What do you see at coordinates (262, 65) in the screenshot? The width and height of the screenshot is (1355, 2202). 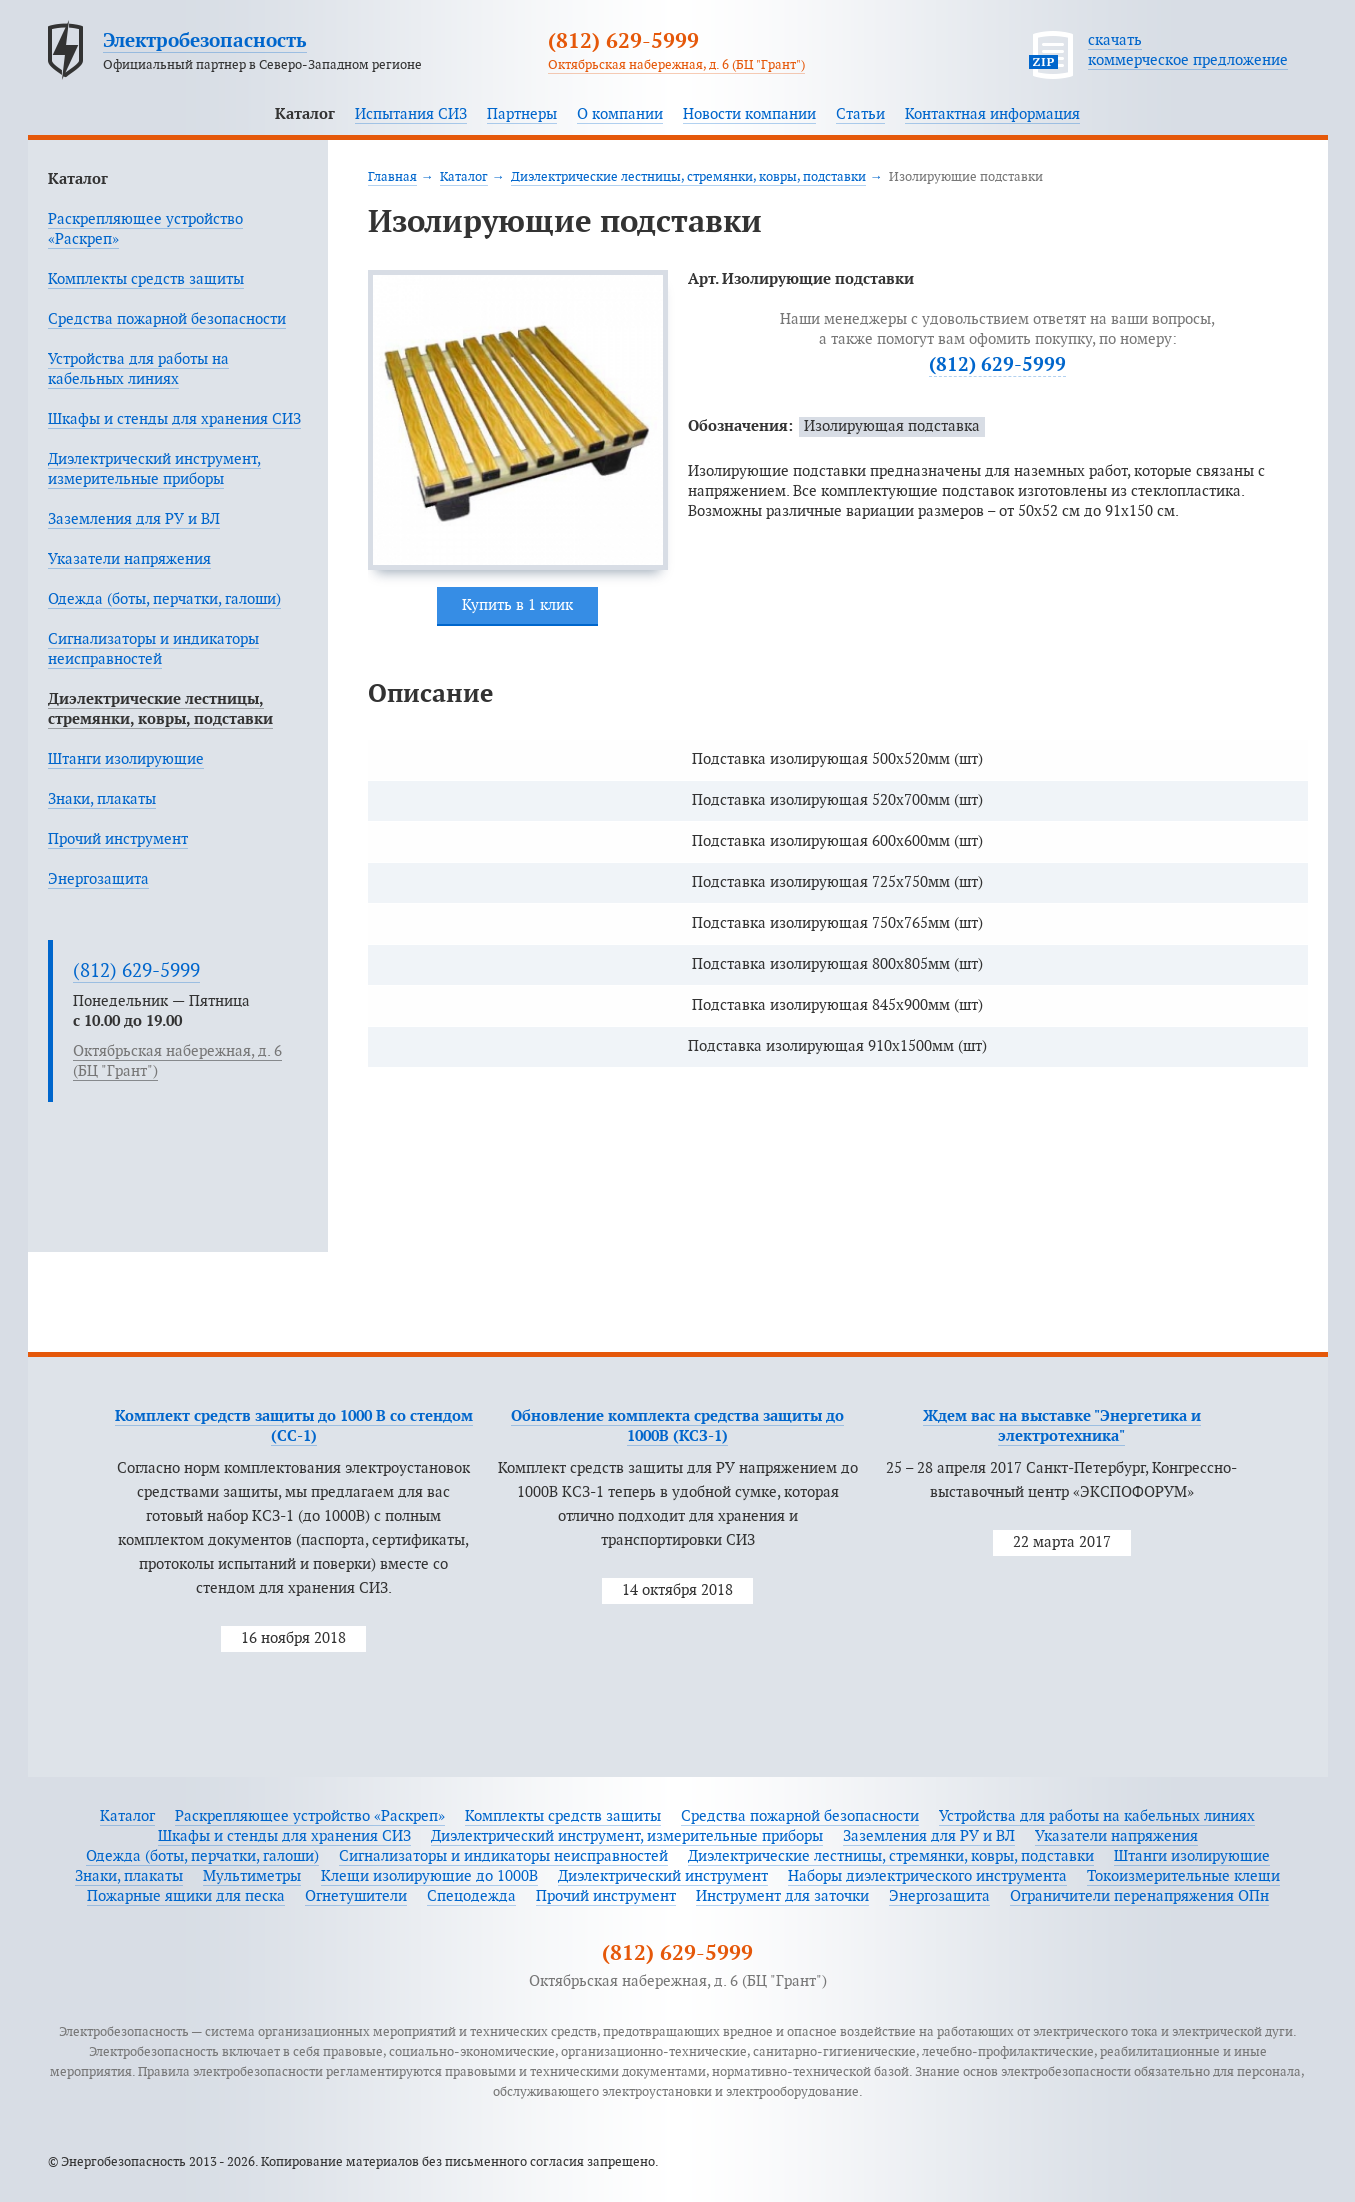 I see `Официальный партнер в Северо-Западном регионе` at bounding box center [262, 65].